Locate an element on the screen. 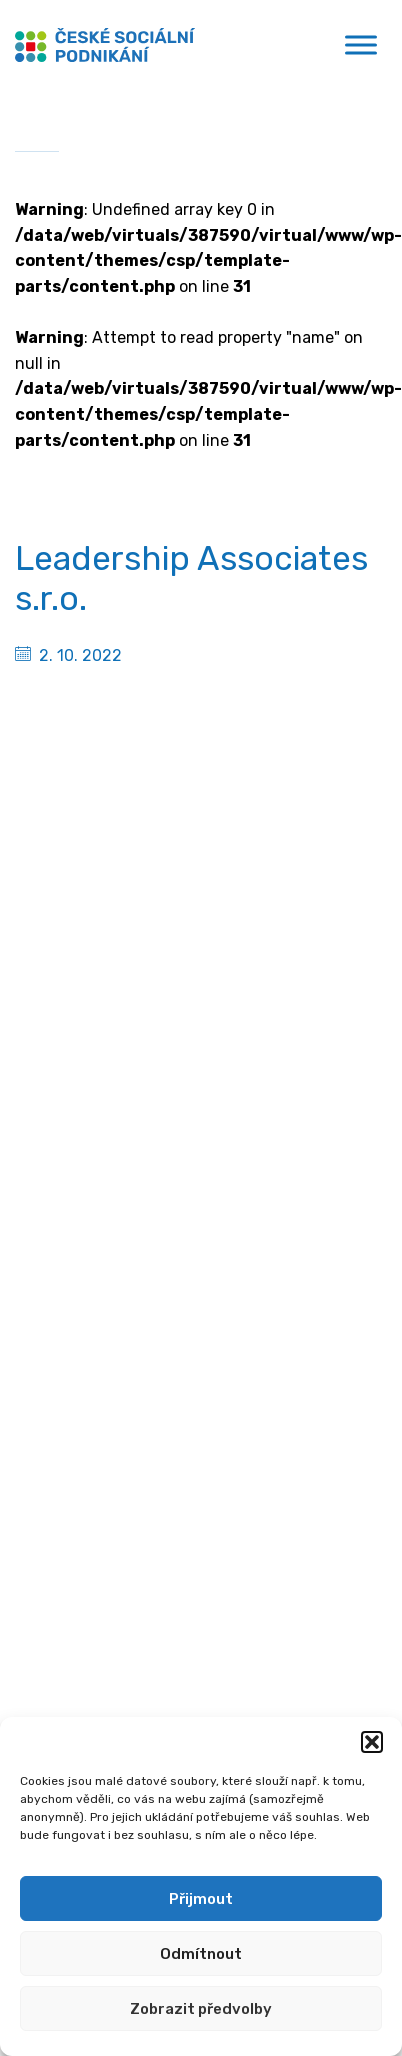 Image resolution: width=402 pixels, height=2056 pixels. Financování is located at coordinates (61, 1358).